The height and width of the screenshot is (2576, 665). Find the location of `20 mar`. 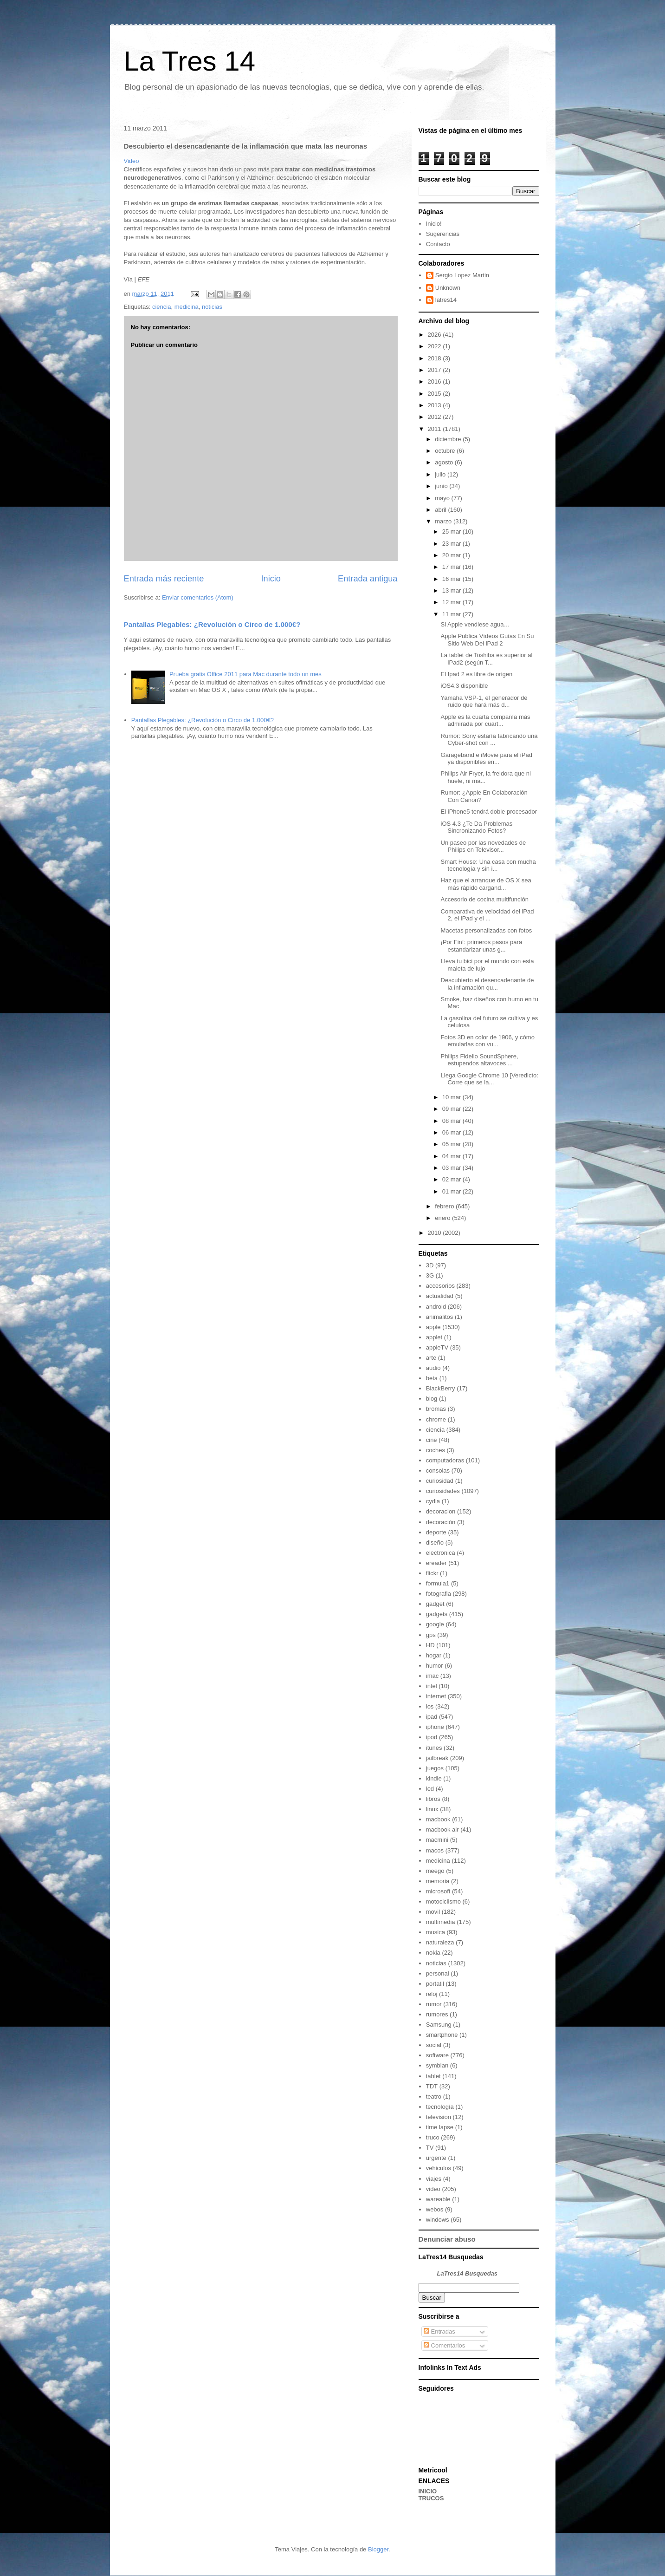

20 mar is located at coordinates (452, 555).